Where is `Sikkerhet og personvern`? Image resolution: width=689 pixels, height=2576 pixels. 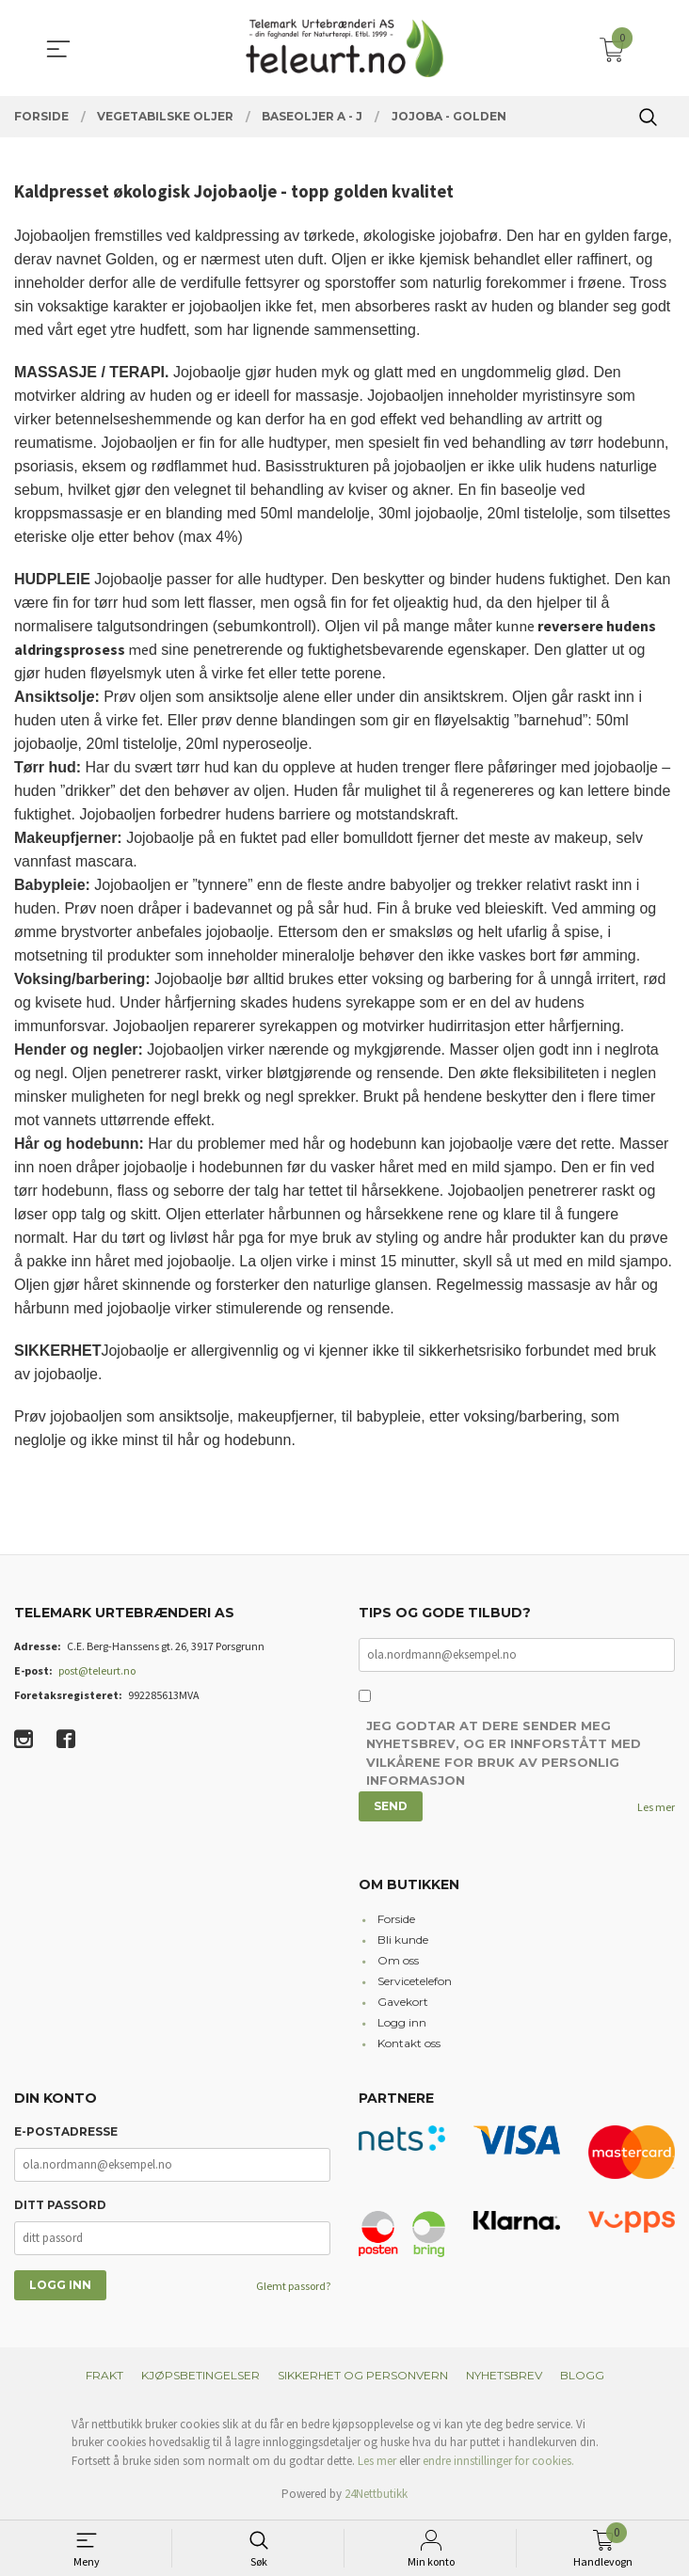
Sikkerhet og personvern is located at coordinates (363, 2376).